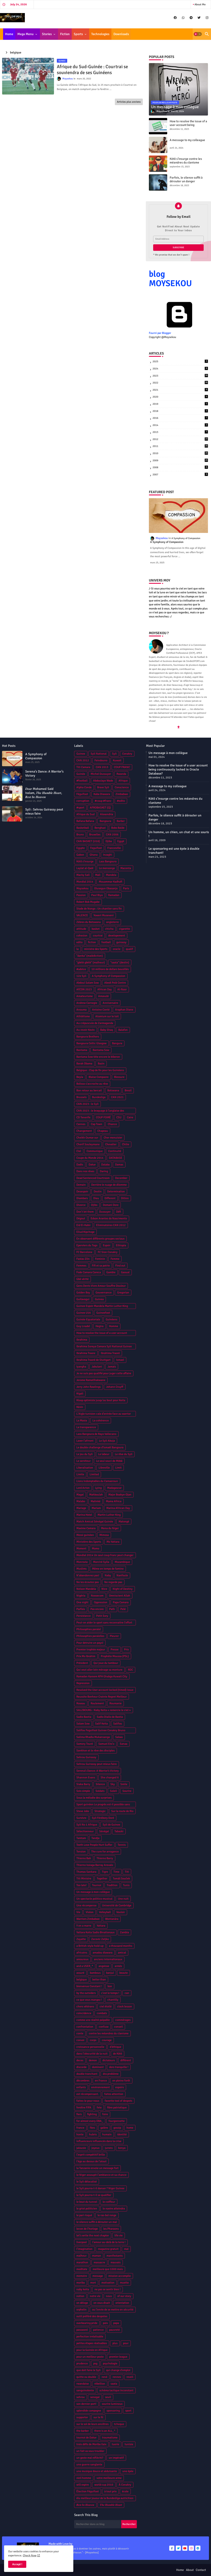 The height and width of the screenshot is (2576, 211). I want to click on Tournoi, so click(96, 1885).